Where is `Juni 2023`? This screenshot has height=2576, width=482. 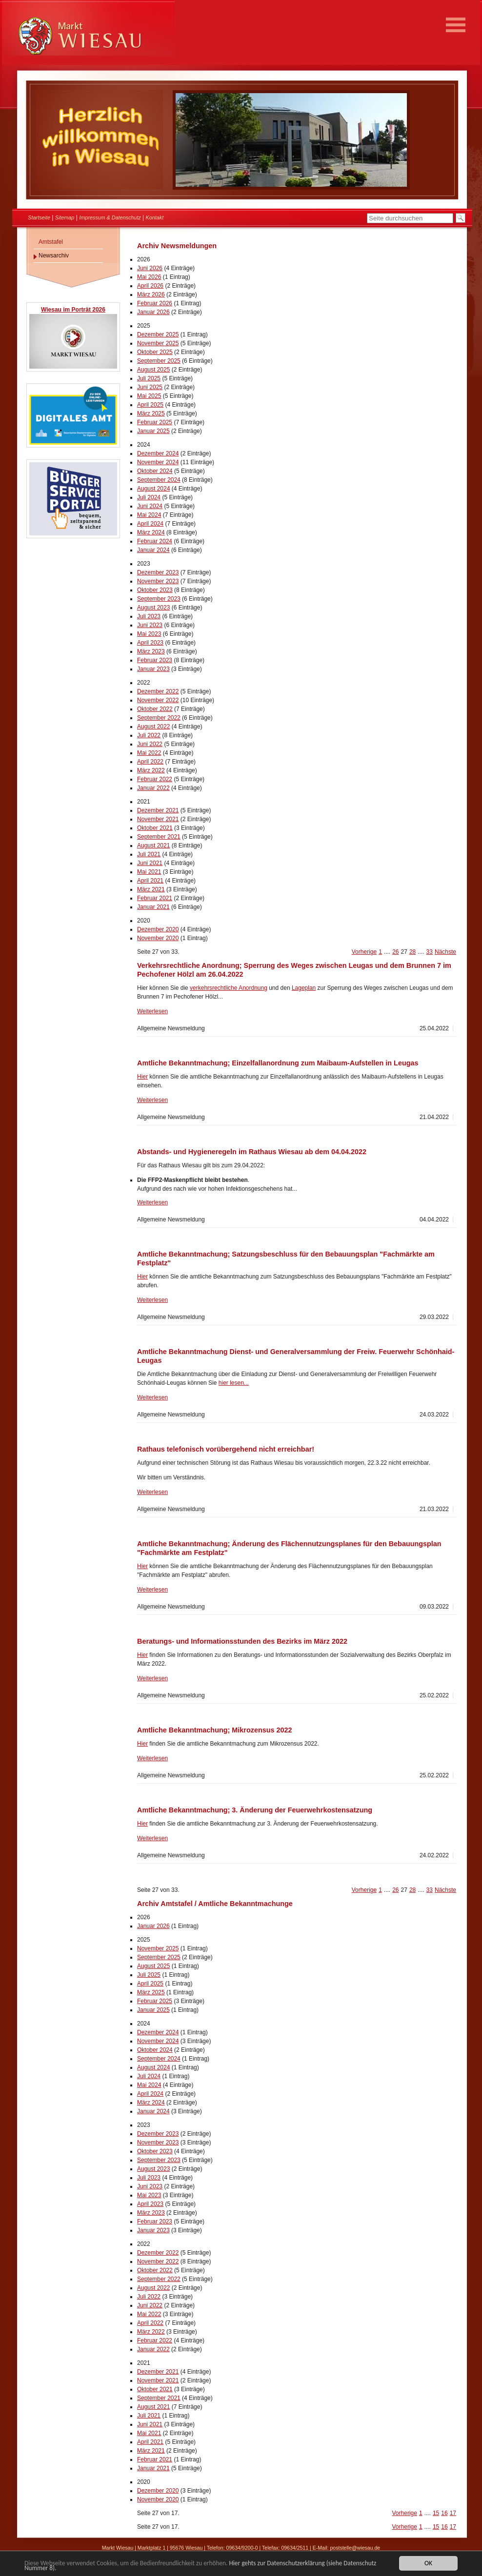
Juni 2023 is located at coordinates (149, 625).